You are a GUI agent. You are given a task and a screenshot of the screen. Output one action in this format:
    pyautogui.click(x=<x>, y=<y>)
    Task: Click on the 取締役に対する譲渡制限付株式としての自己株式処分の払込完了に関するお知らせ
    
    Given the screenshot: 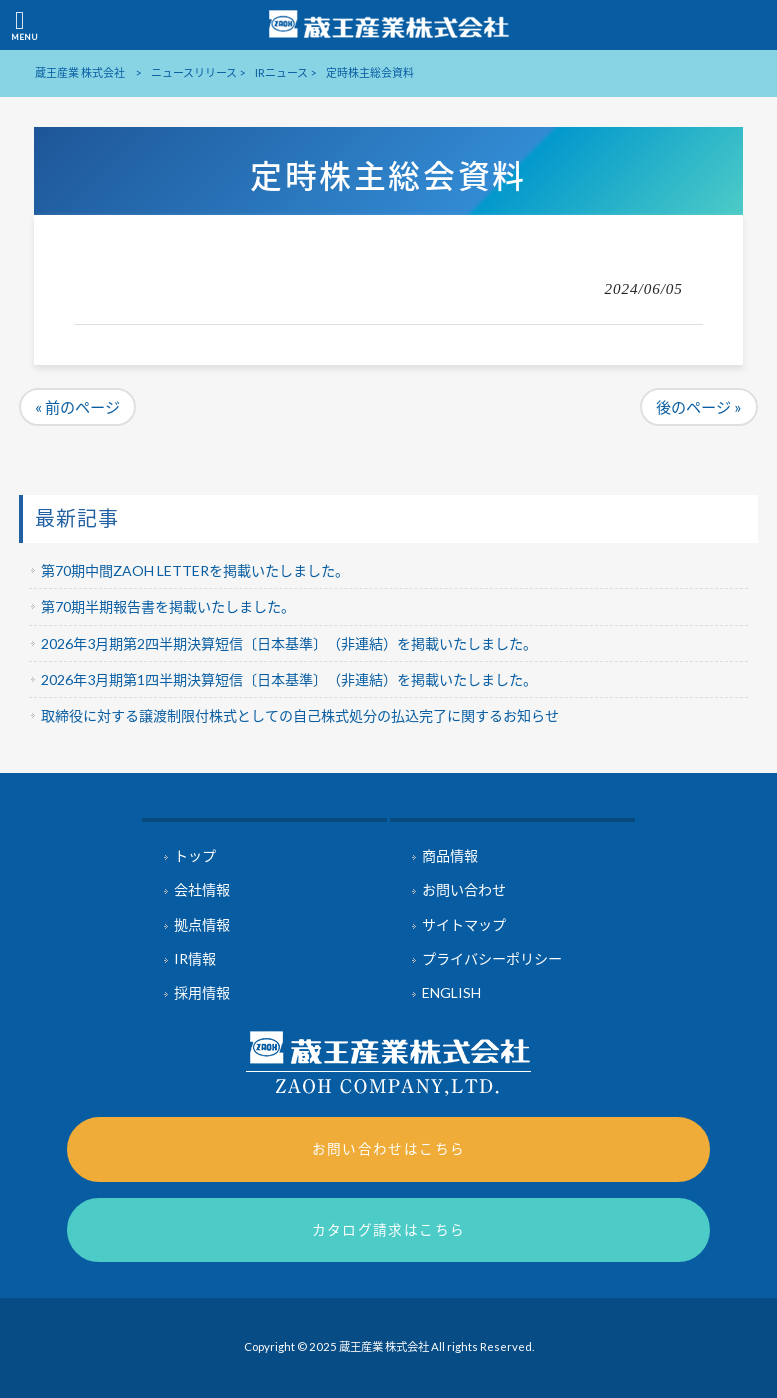 What is the action you would take?
    pyautogui.click(x=300, y=715)
    